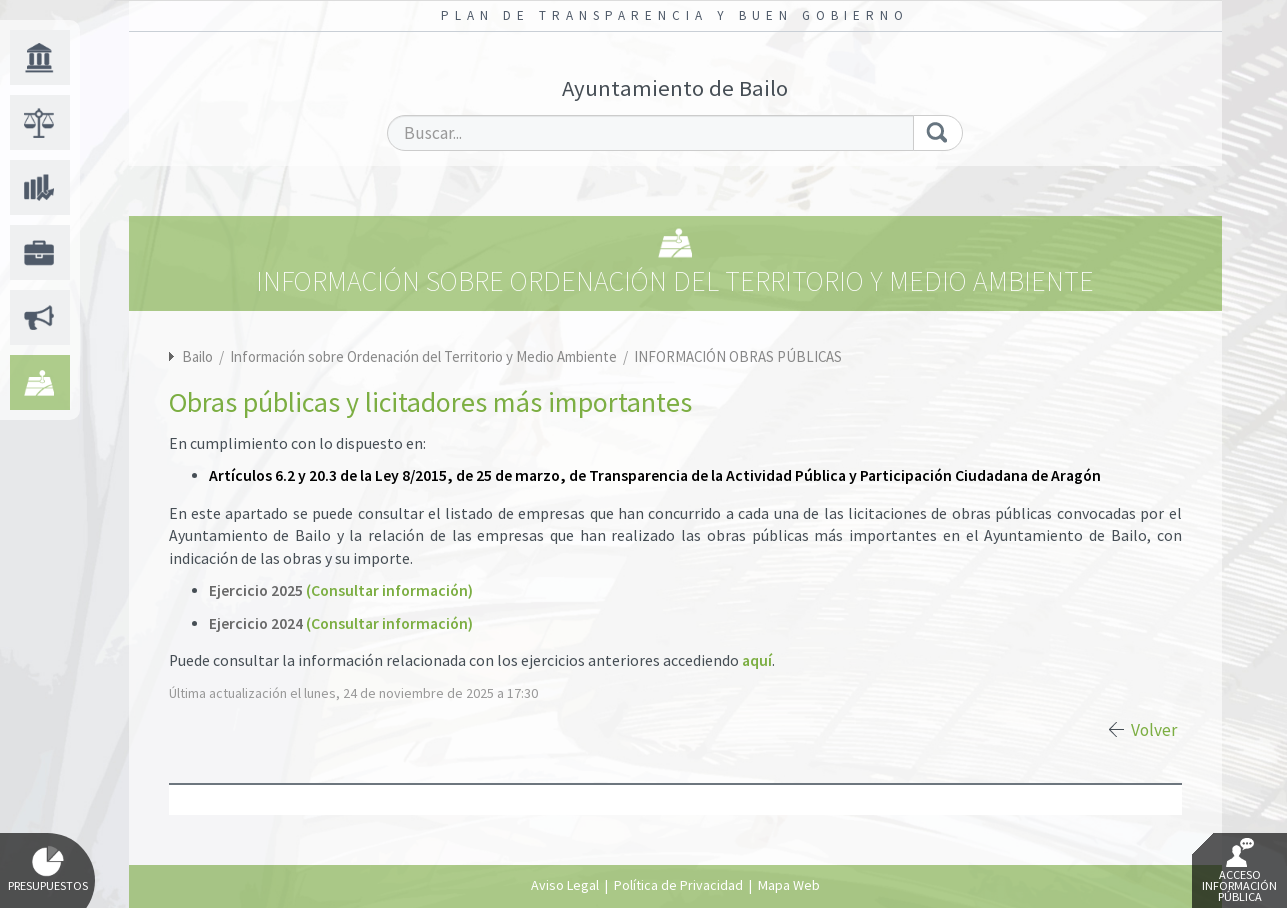 The width and height of the screenshot is (1287, 908). I want to click on Bailo, so click(197, 356).